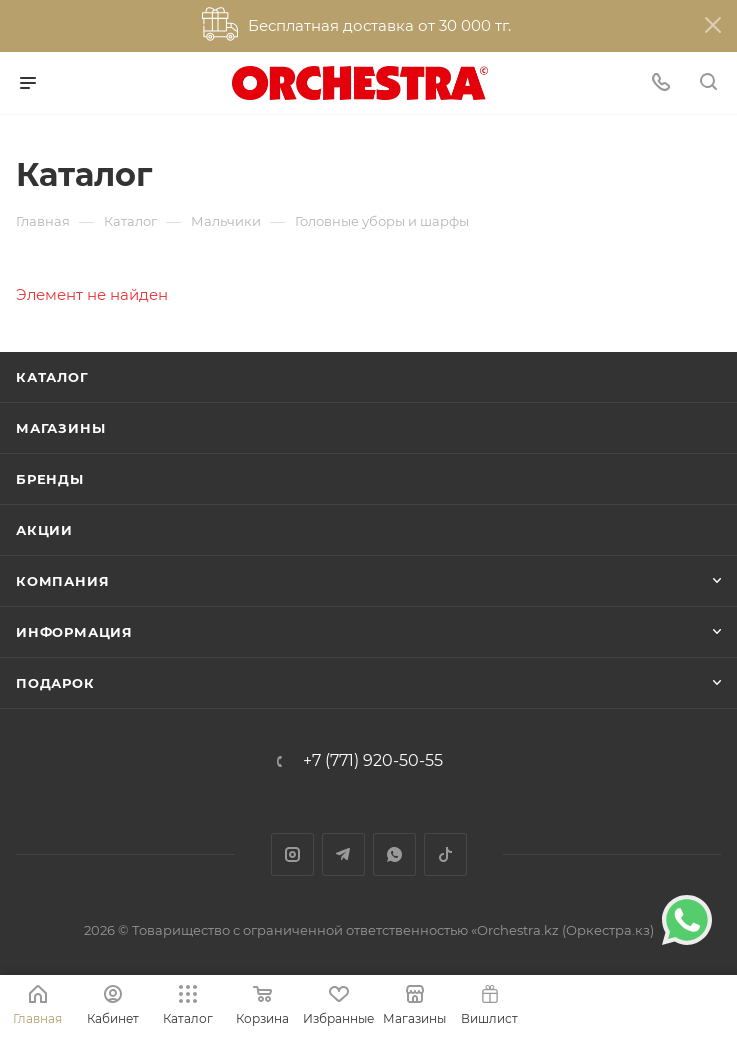 Image resolution: width=737 pixels, height=1037 pixels. What do you see at coordinates (343, 854) in the screenshot?
I see `Telegram` at bounding box center [343, 854].